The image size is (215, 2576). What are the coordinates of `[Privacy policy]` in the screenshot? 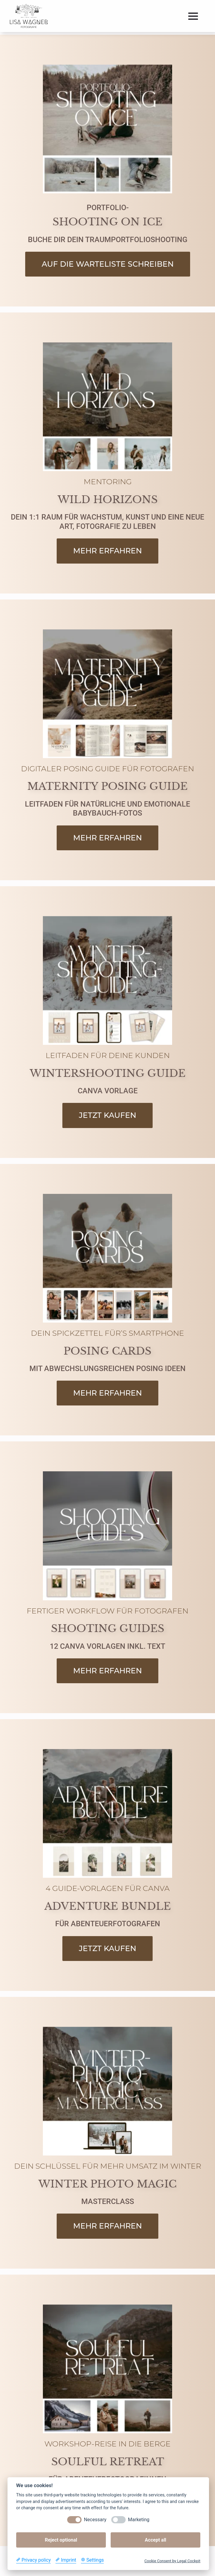 It's located at (33, 2560).